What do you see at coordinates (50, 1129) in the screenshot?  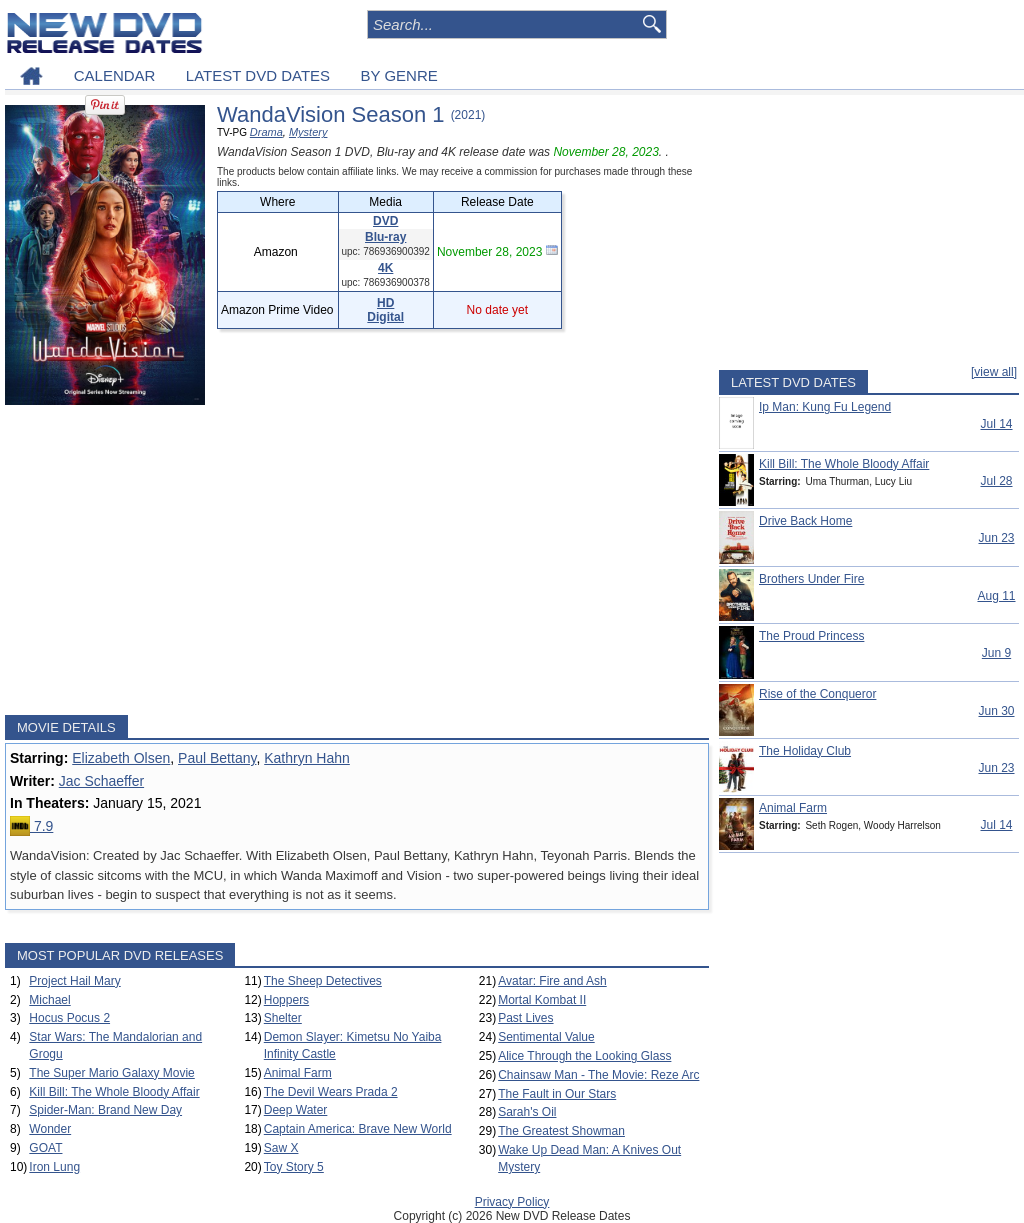 I see `Wonder` at bounding box center [50, 1129].